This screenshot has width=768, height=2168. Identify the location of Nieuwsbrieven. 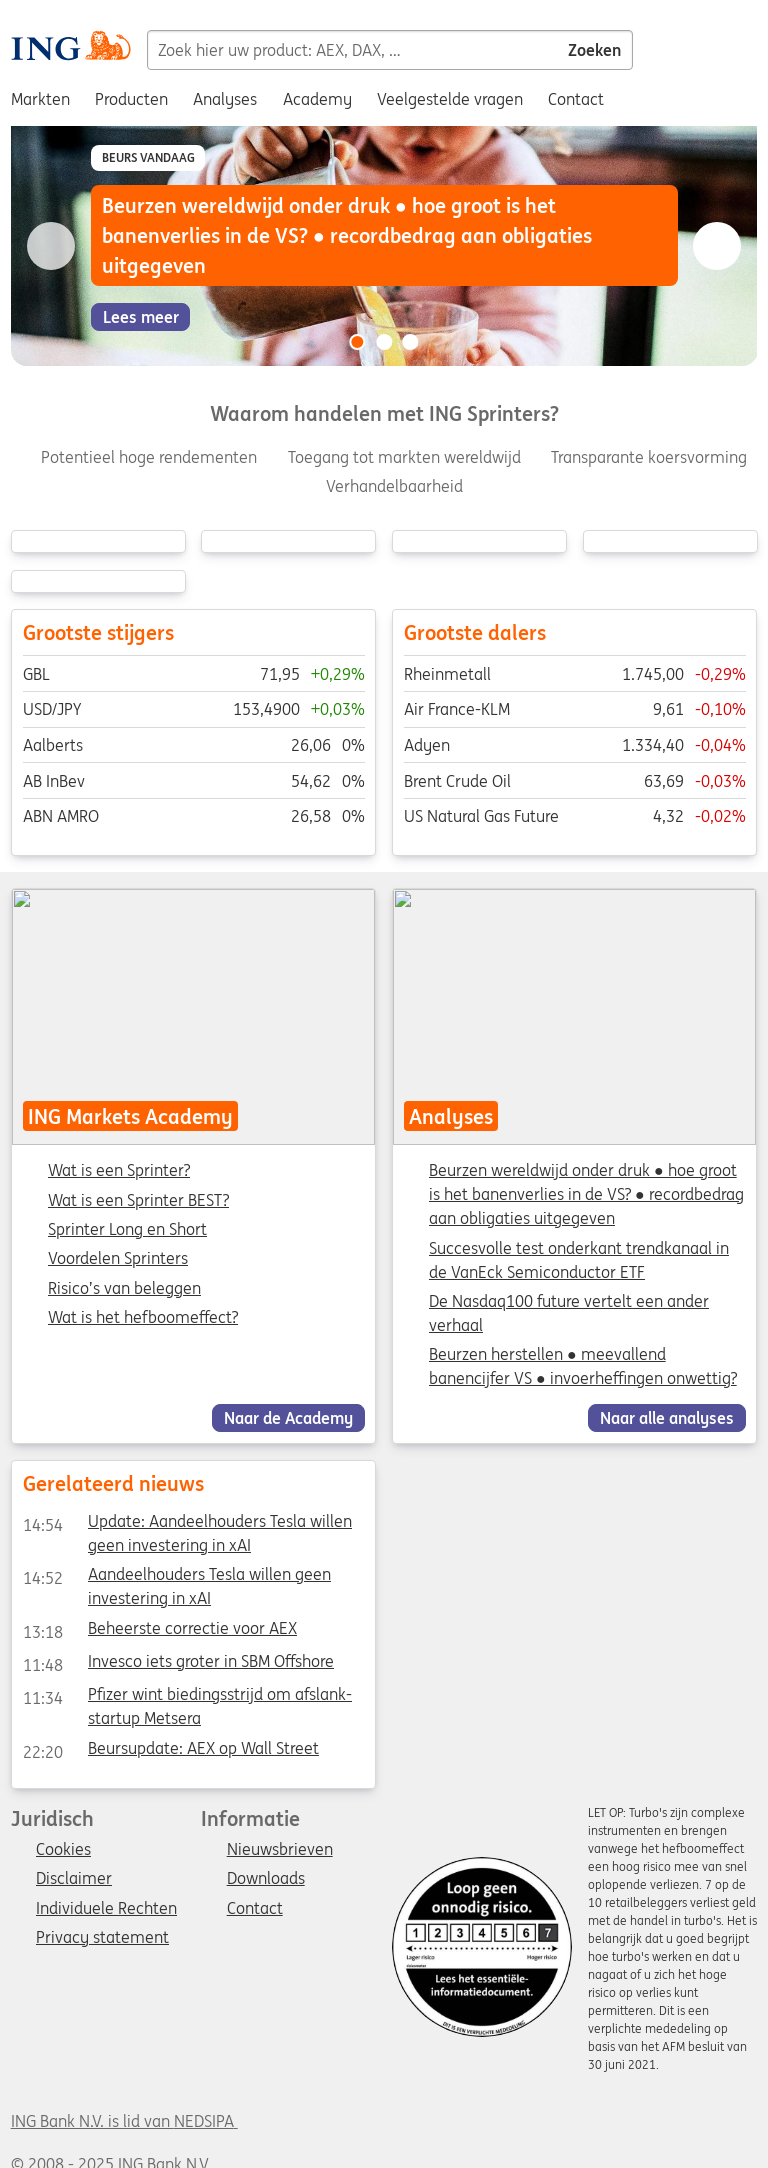
(280, 1850).